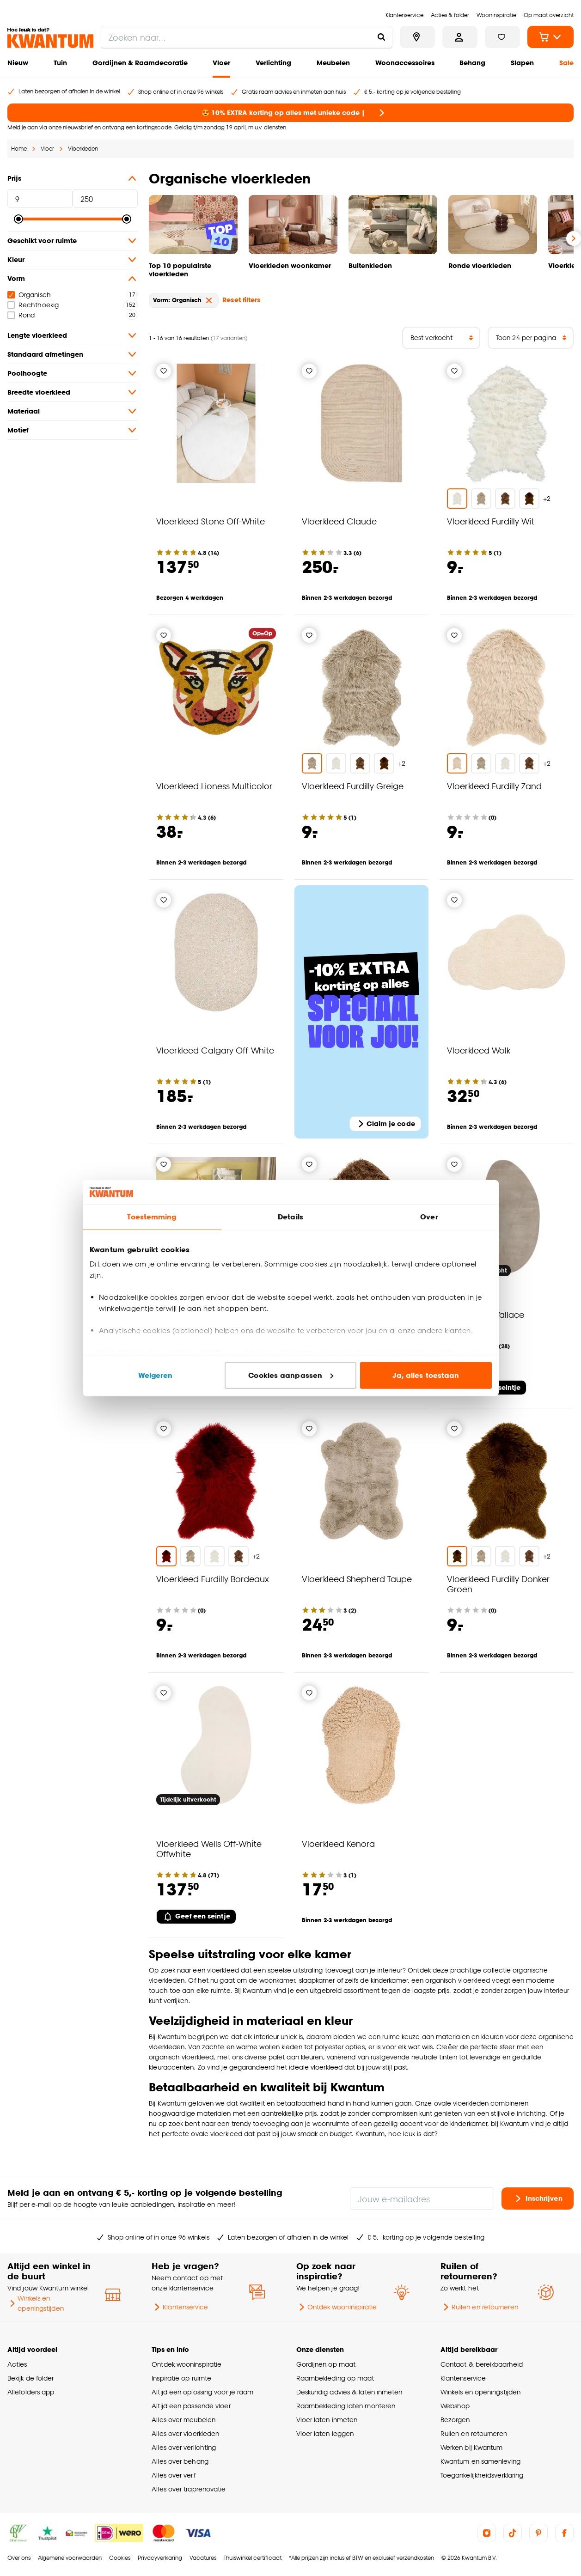 This screenshot has width=581, height=2576. Describe the element at coordinates (210, 521) in the screenshot. I see `Vloerkleed Stone Off-White` at that location.